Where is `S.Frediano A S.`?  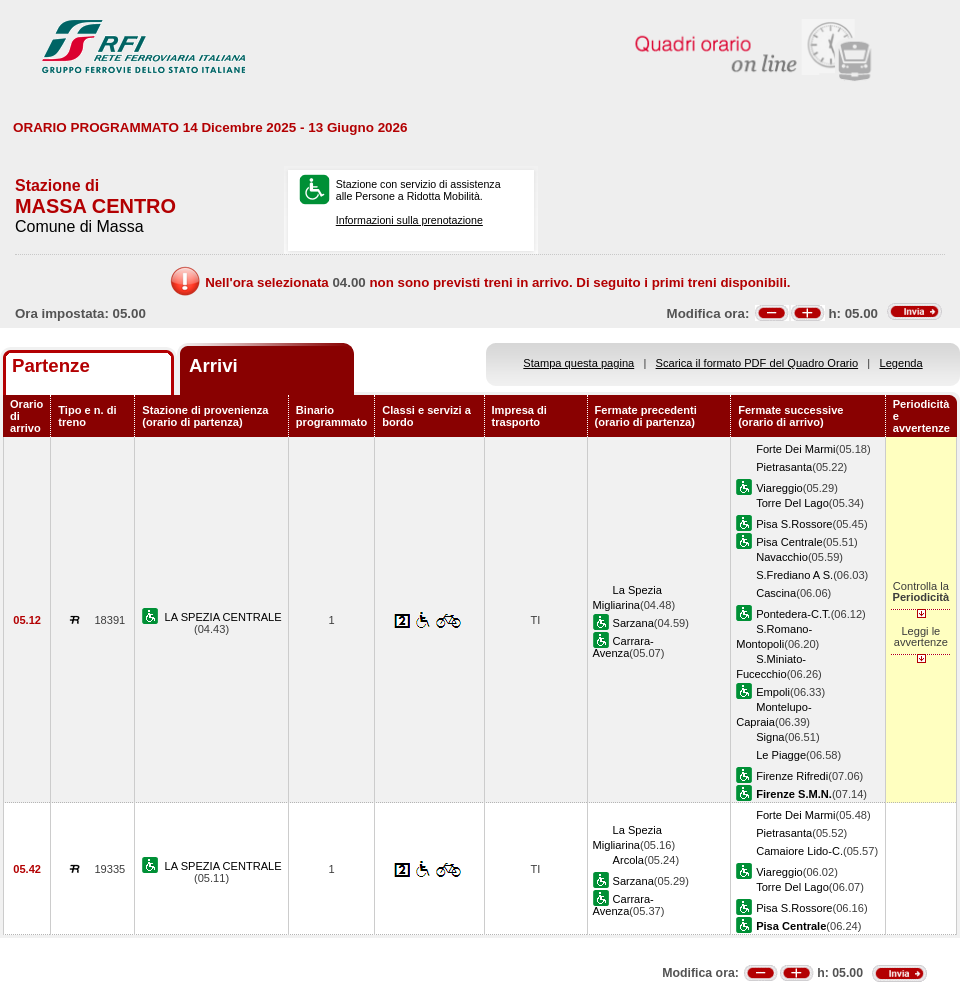 S.Frediano A S. is located at coordinates (794, 575).